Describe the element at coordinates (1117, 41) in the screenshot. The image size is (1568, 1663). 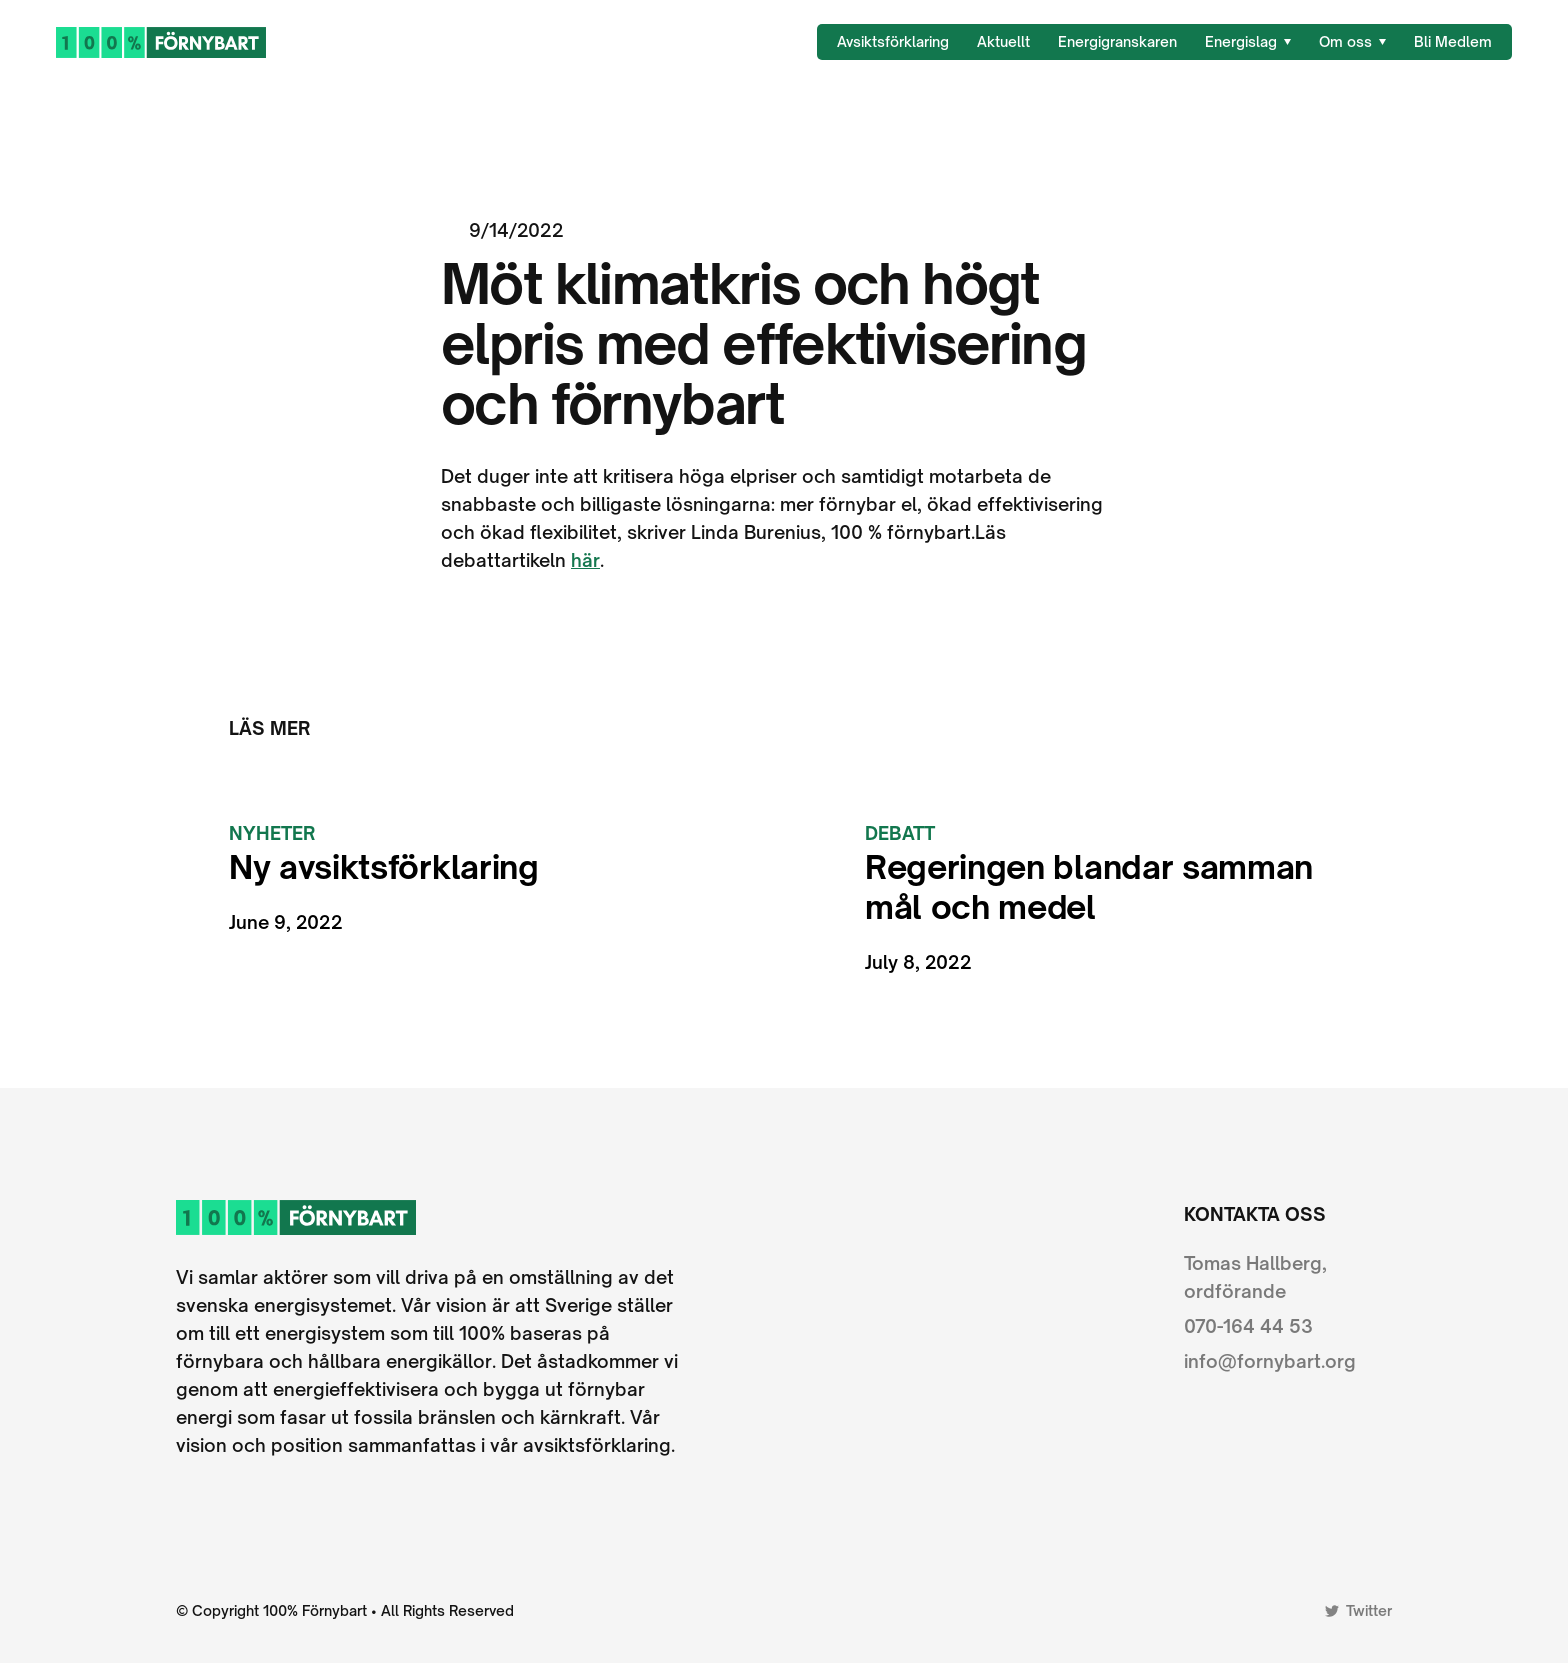
I see `Energigranskaren` at that location.